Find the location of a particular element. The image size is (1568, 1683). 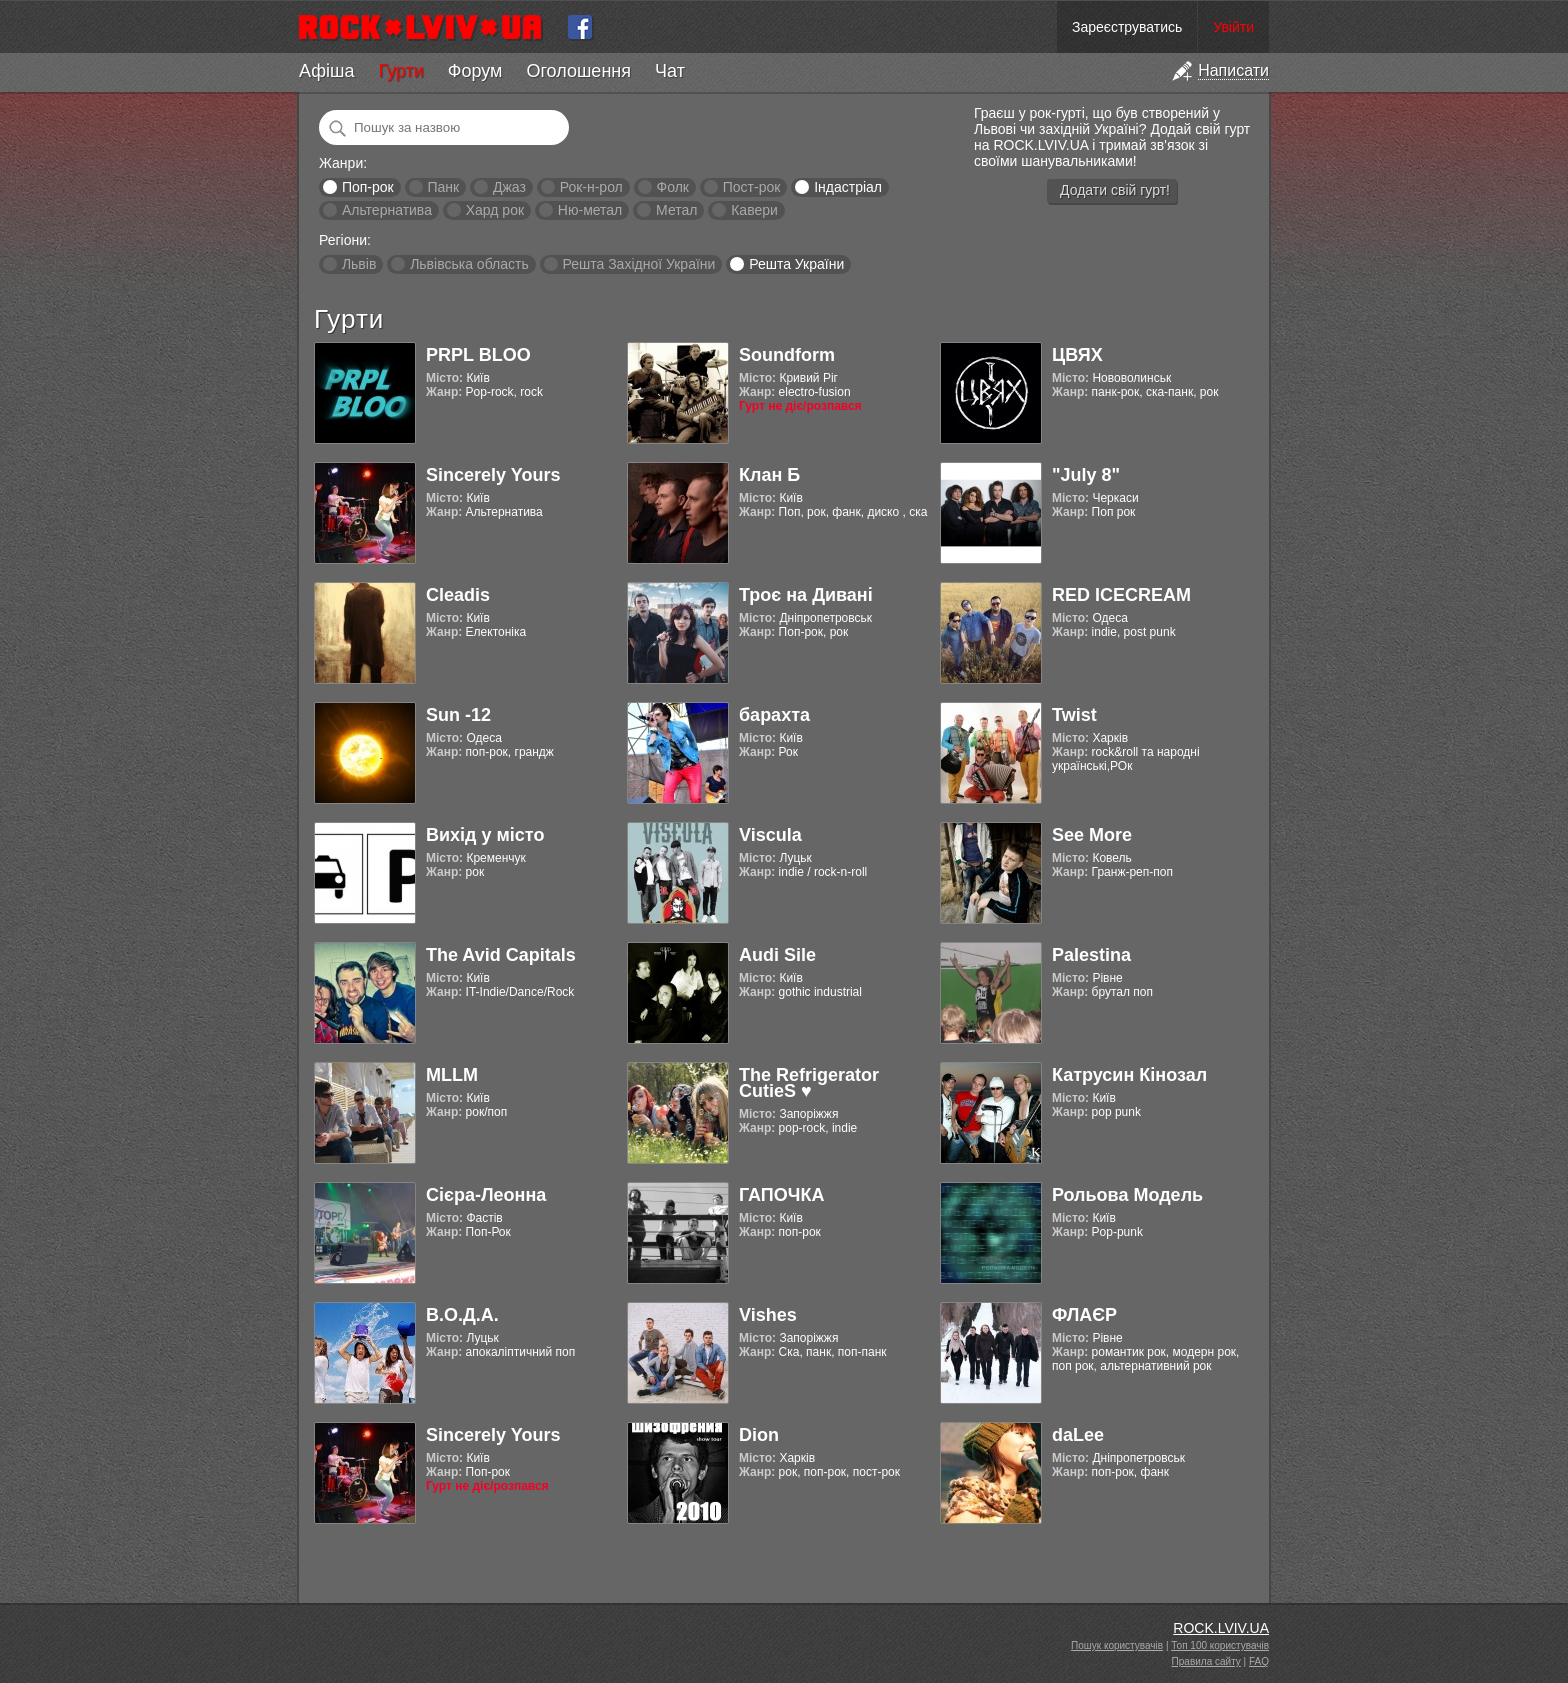

Правила сайту is located at coordinates (1206, 1661).